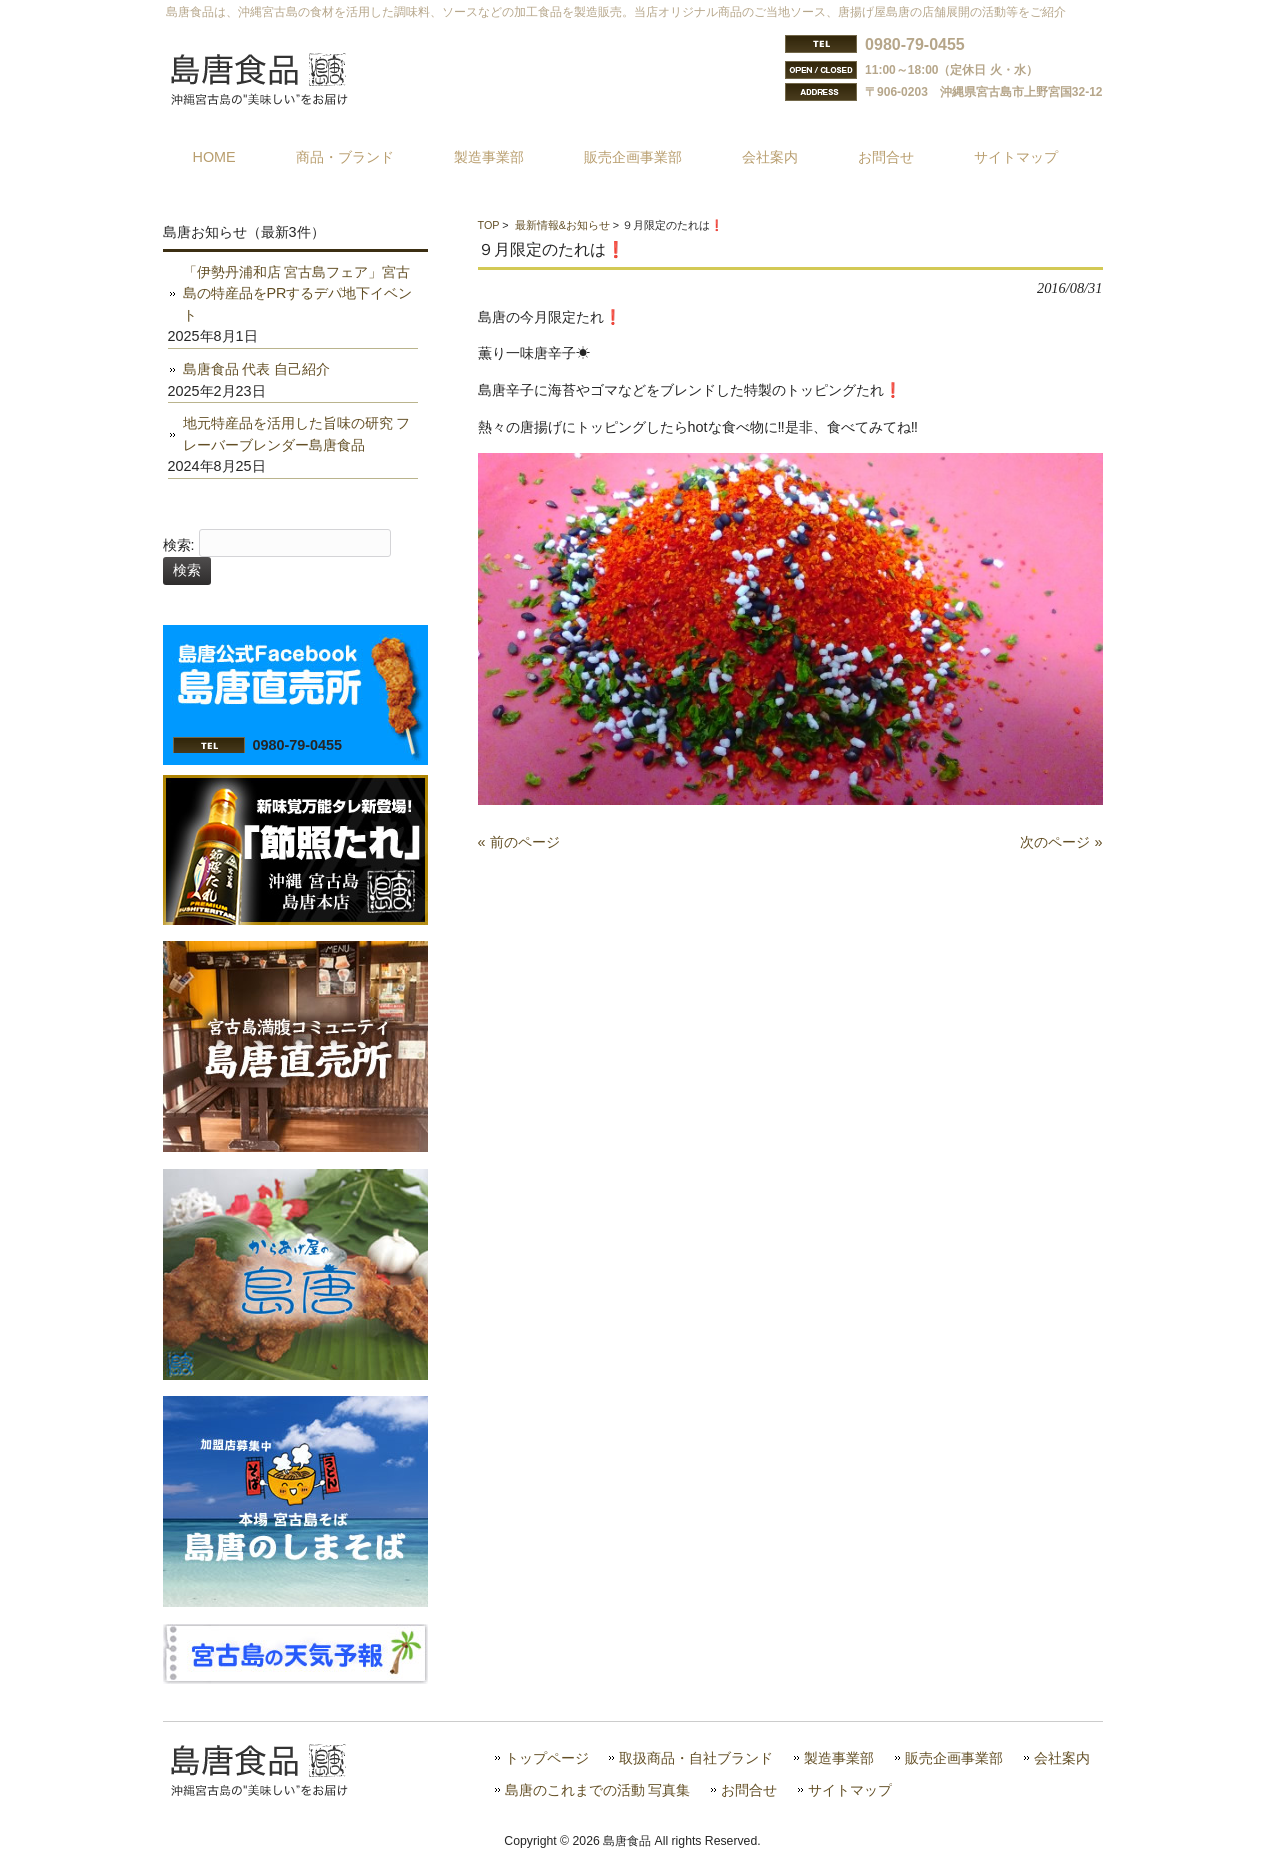  I want to click on 次のページ », so click(1061, 842).